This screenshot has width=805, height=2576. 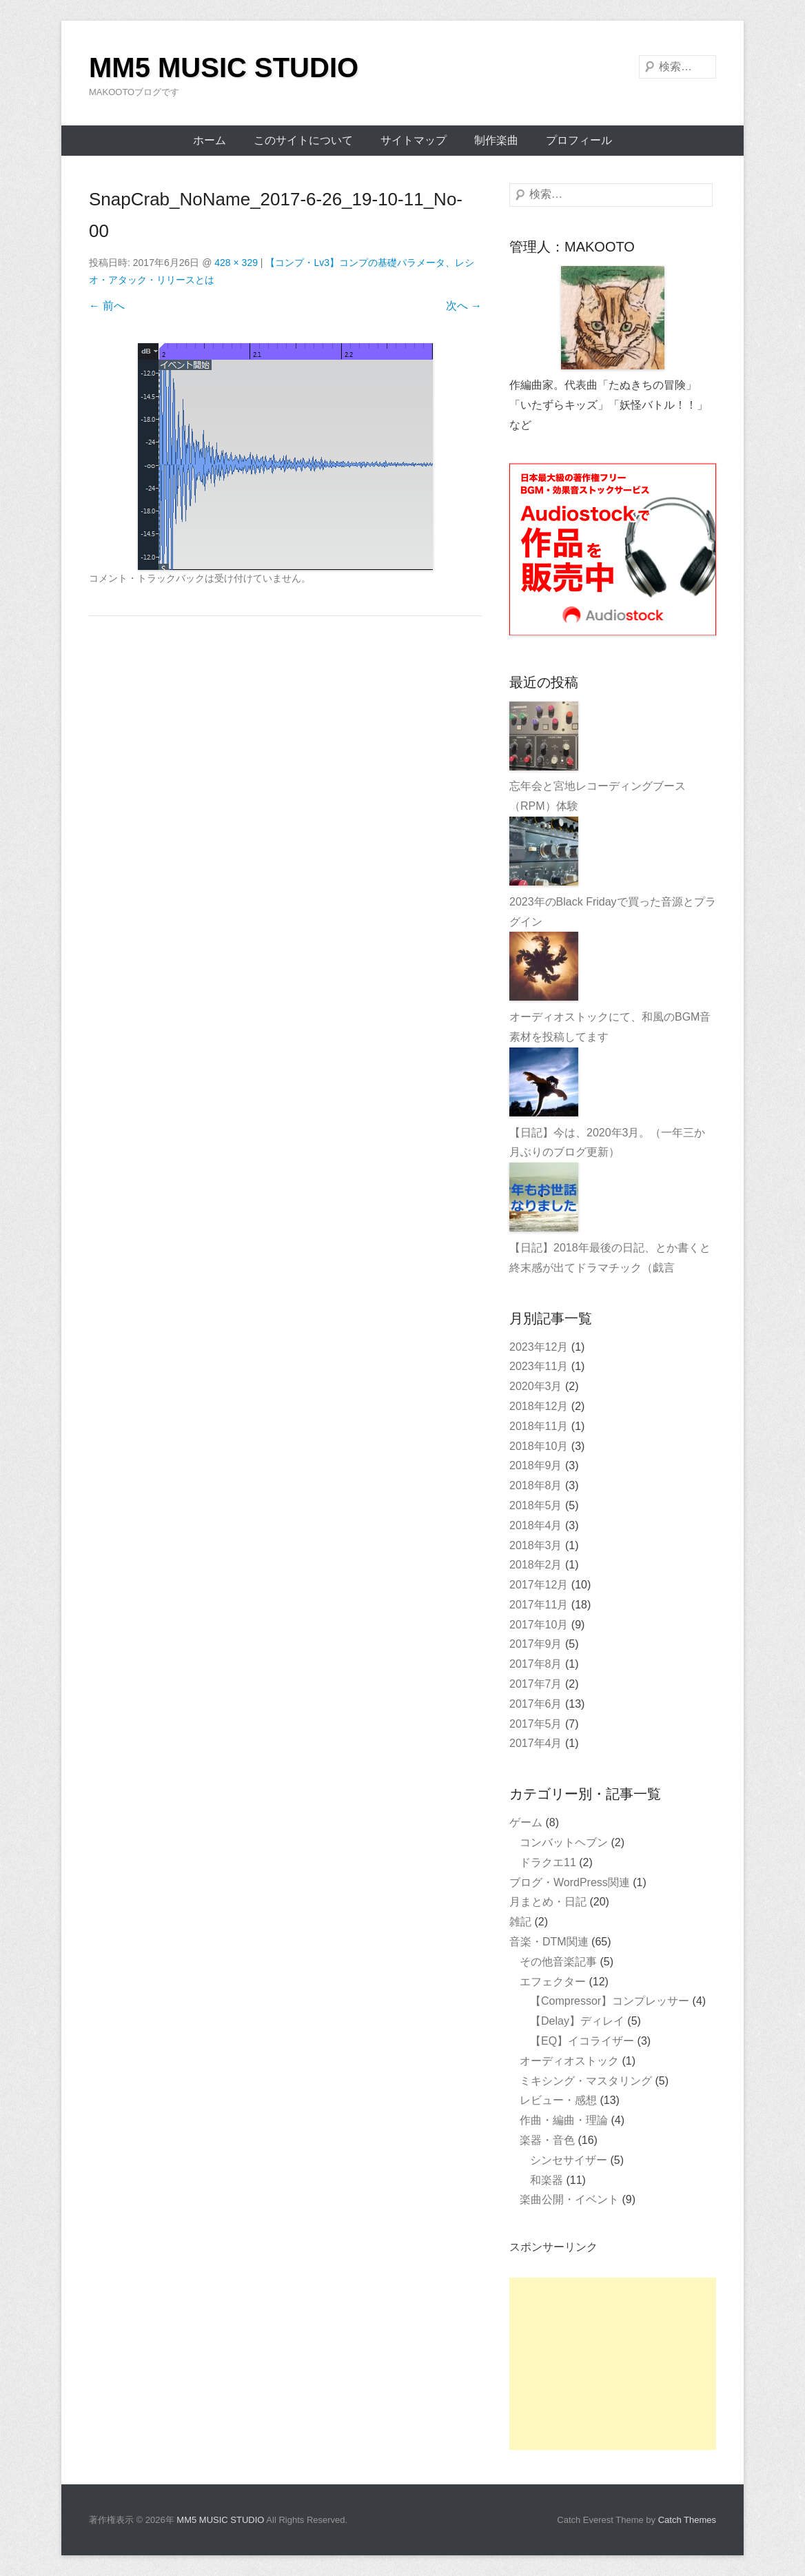 I want to click on 2017年6月, so click(x=535, y=1704).